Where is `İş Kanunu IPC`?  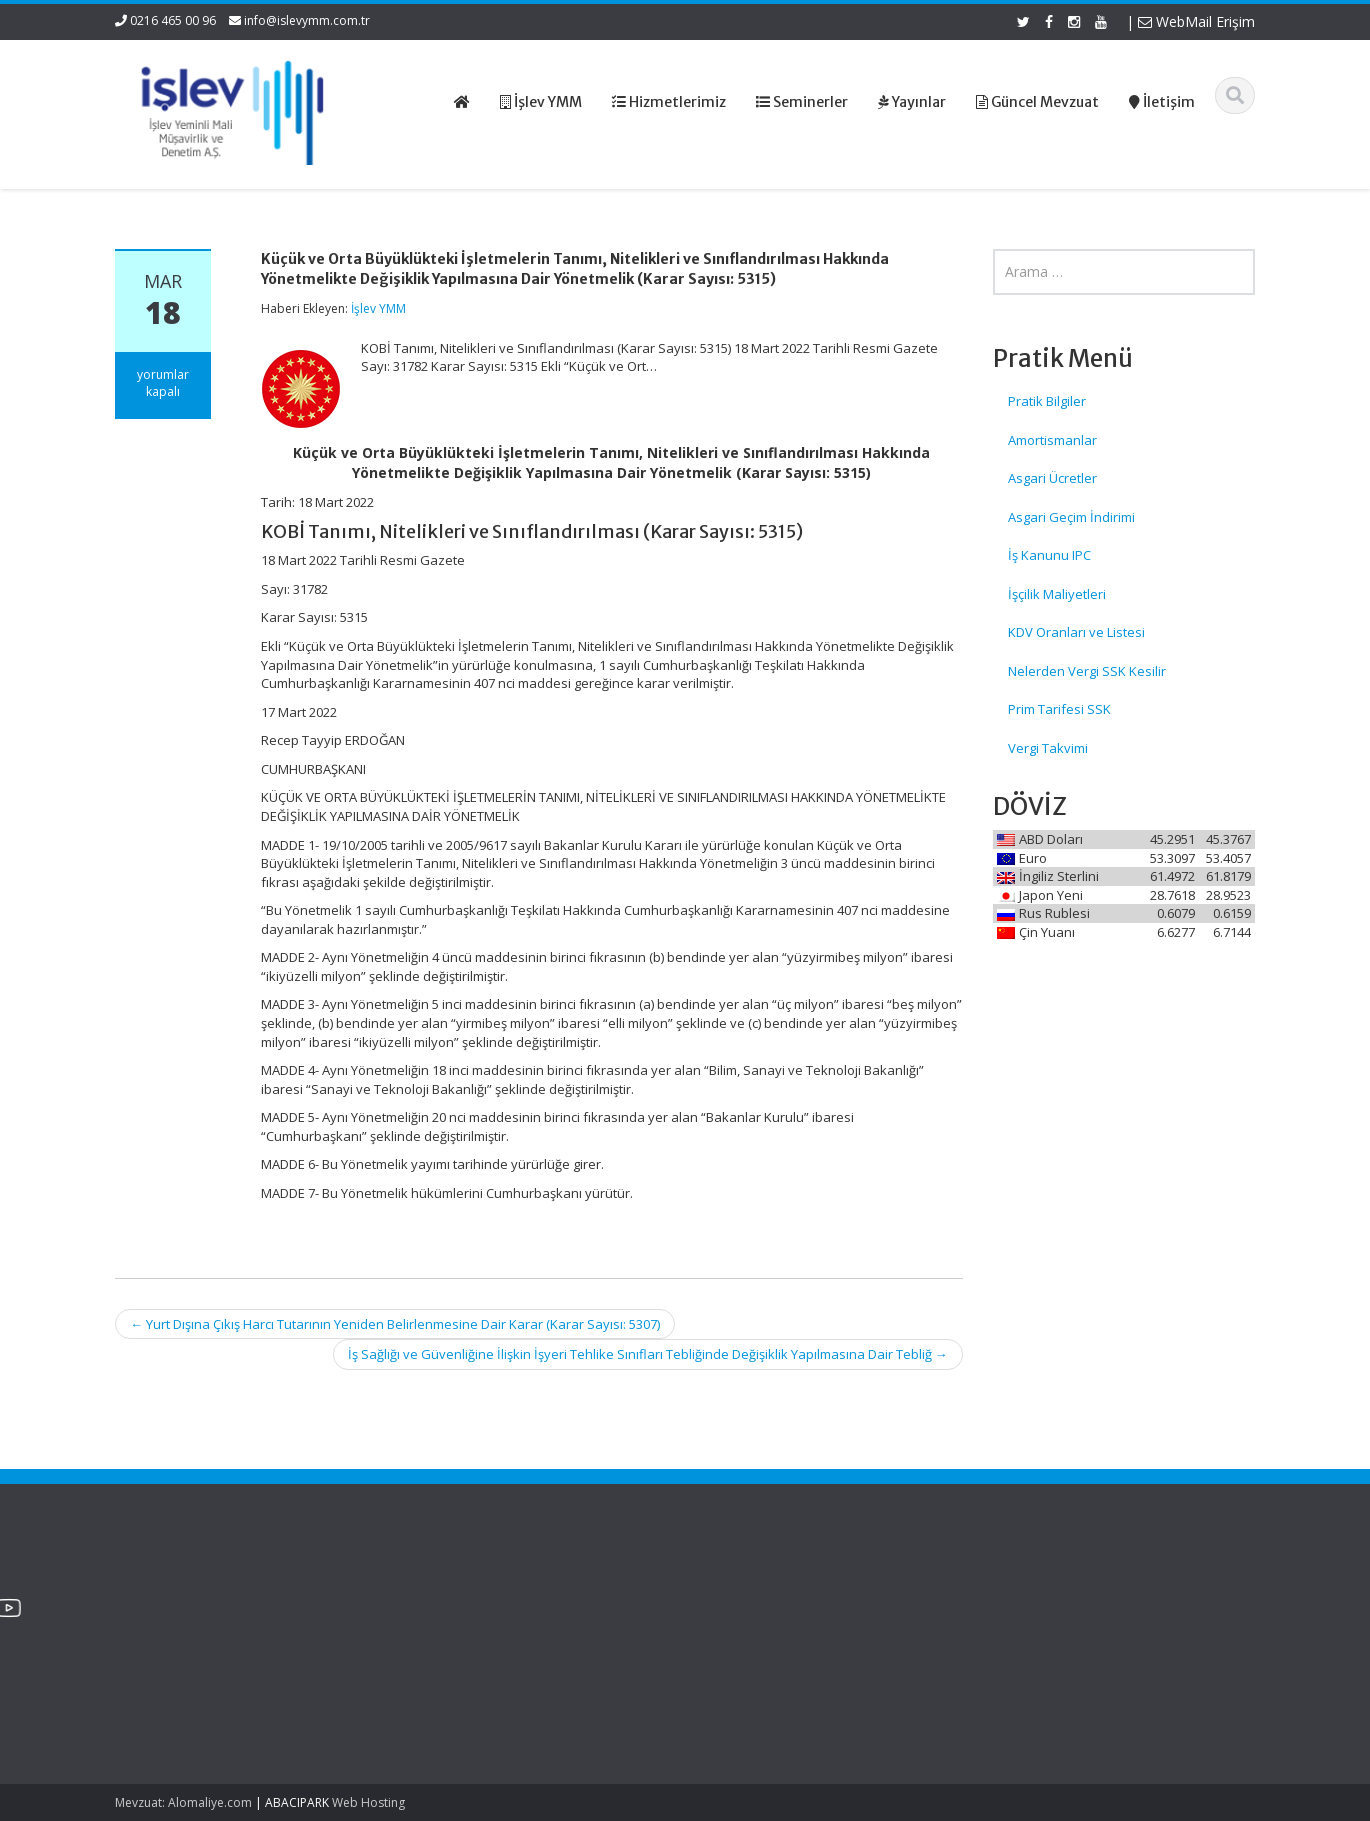 İş Kanunu IPC is located at coordinates (1049, 555).